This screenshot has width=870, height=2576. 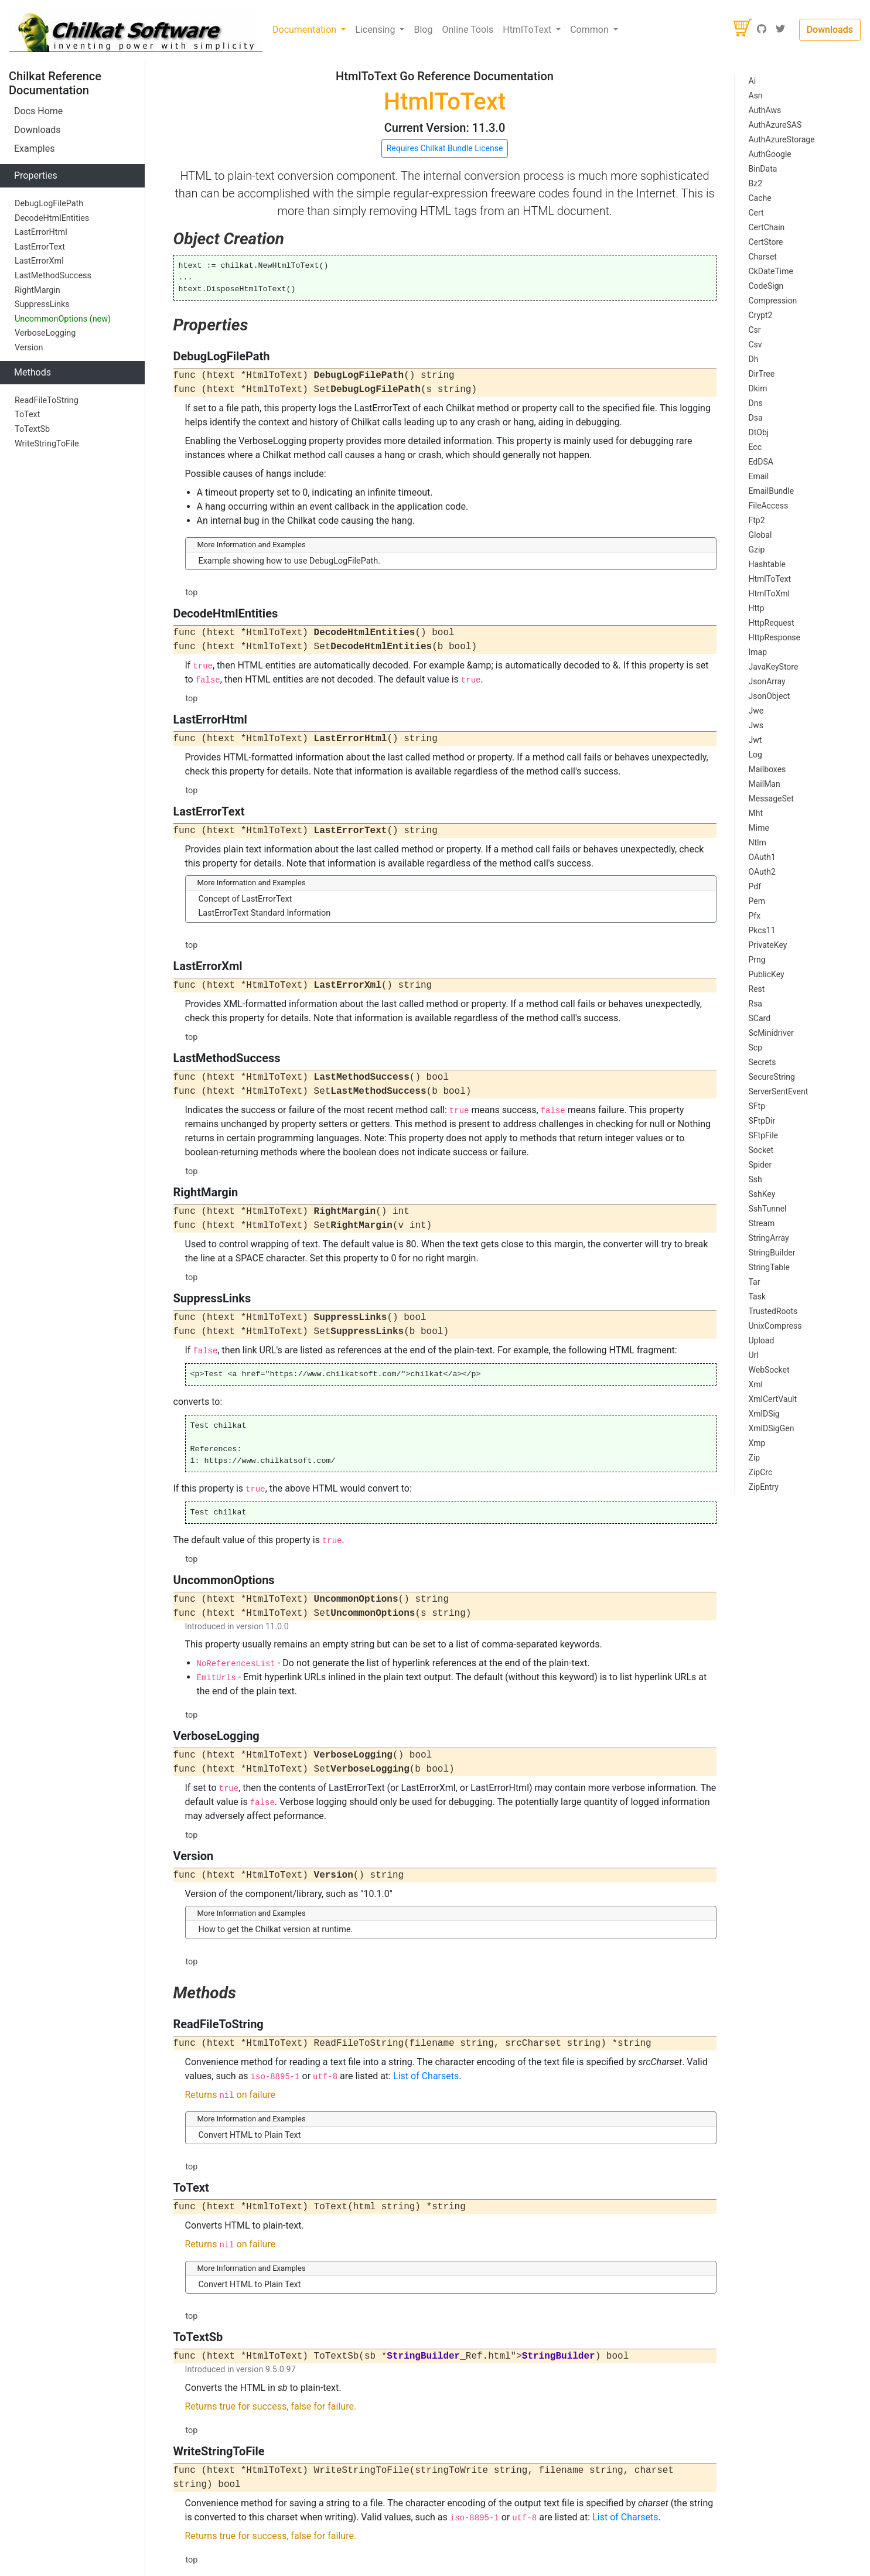 I want to click on EmailBundle, so click(x=771, y=491).